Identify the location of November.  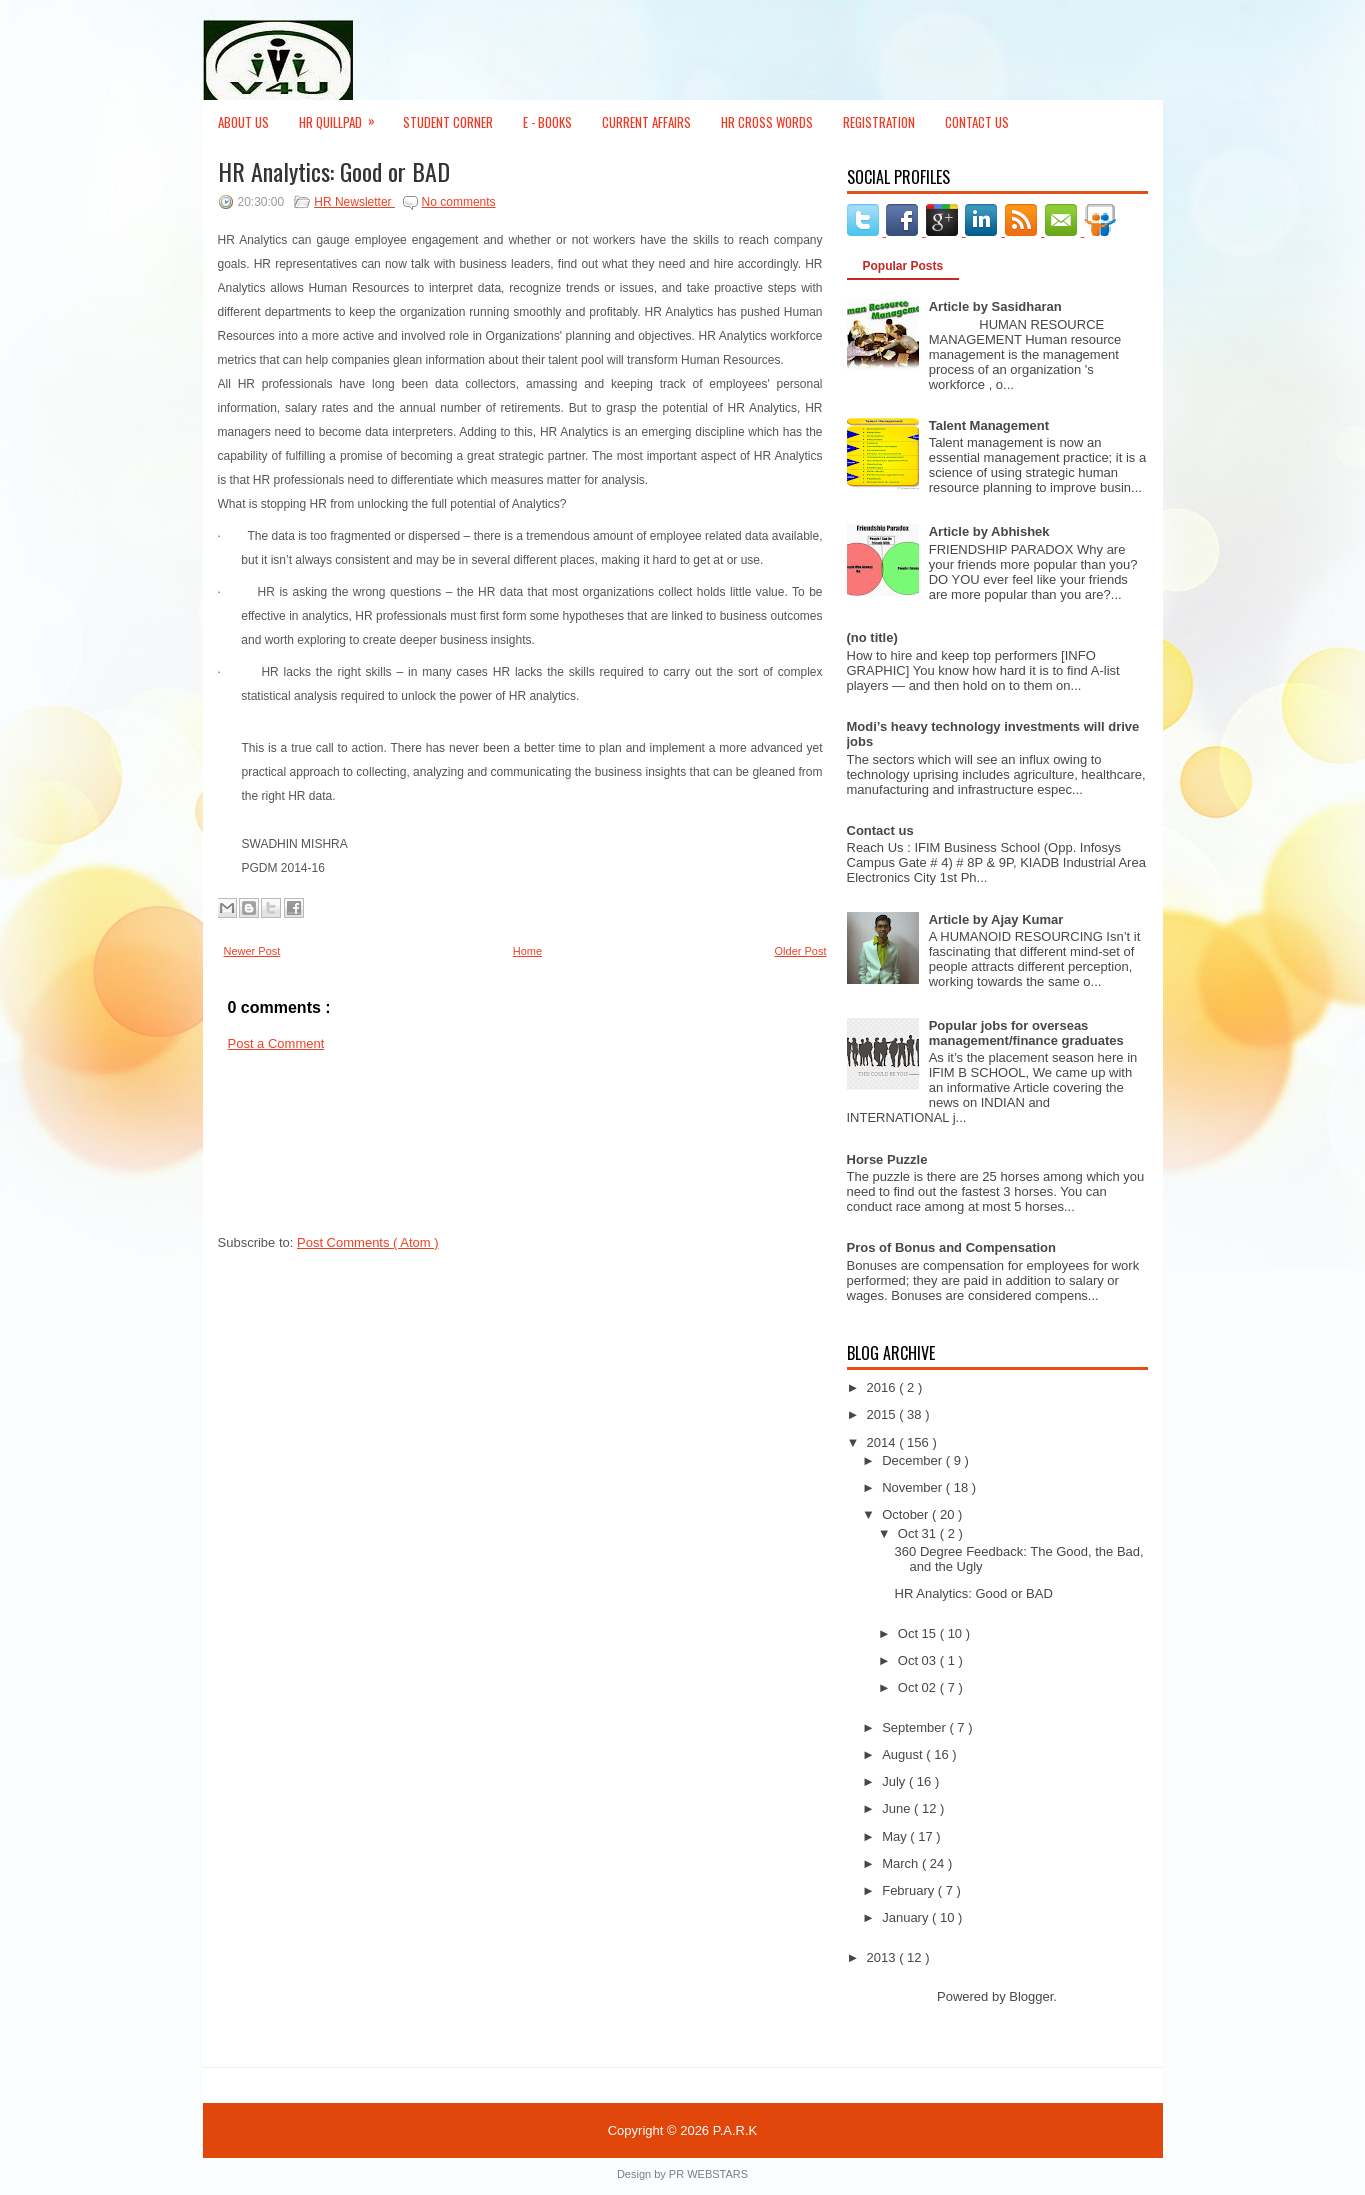
(914, 1487).